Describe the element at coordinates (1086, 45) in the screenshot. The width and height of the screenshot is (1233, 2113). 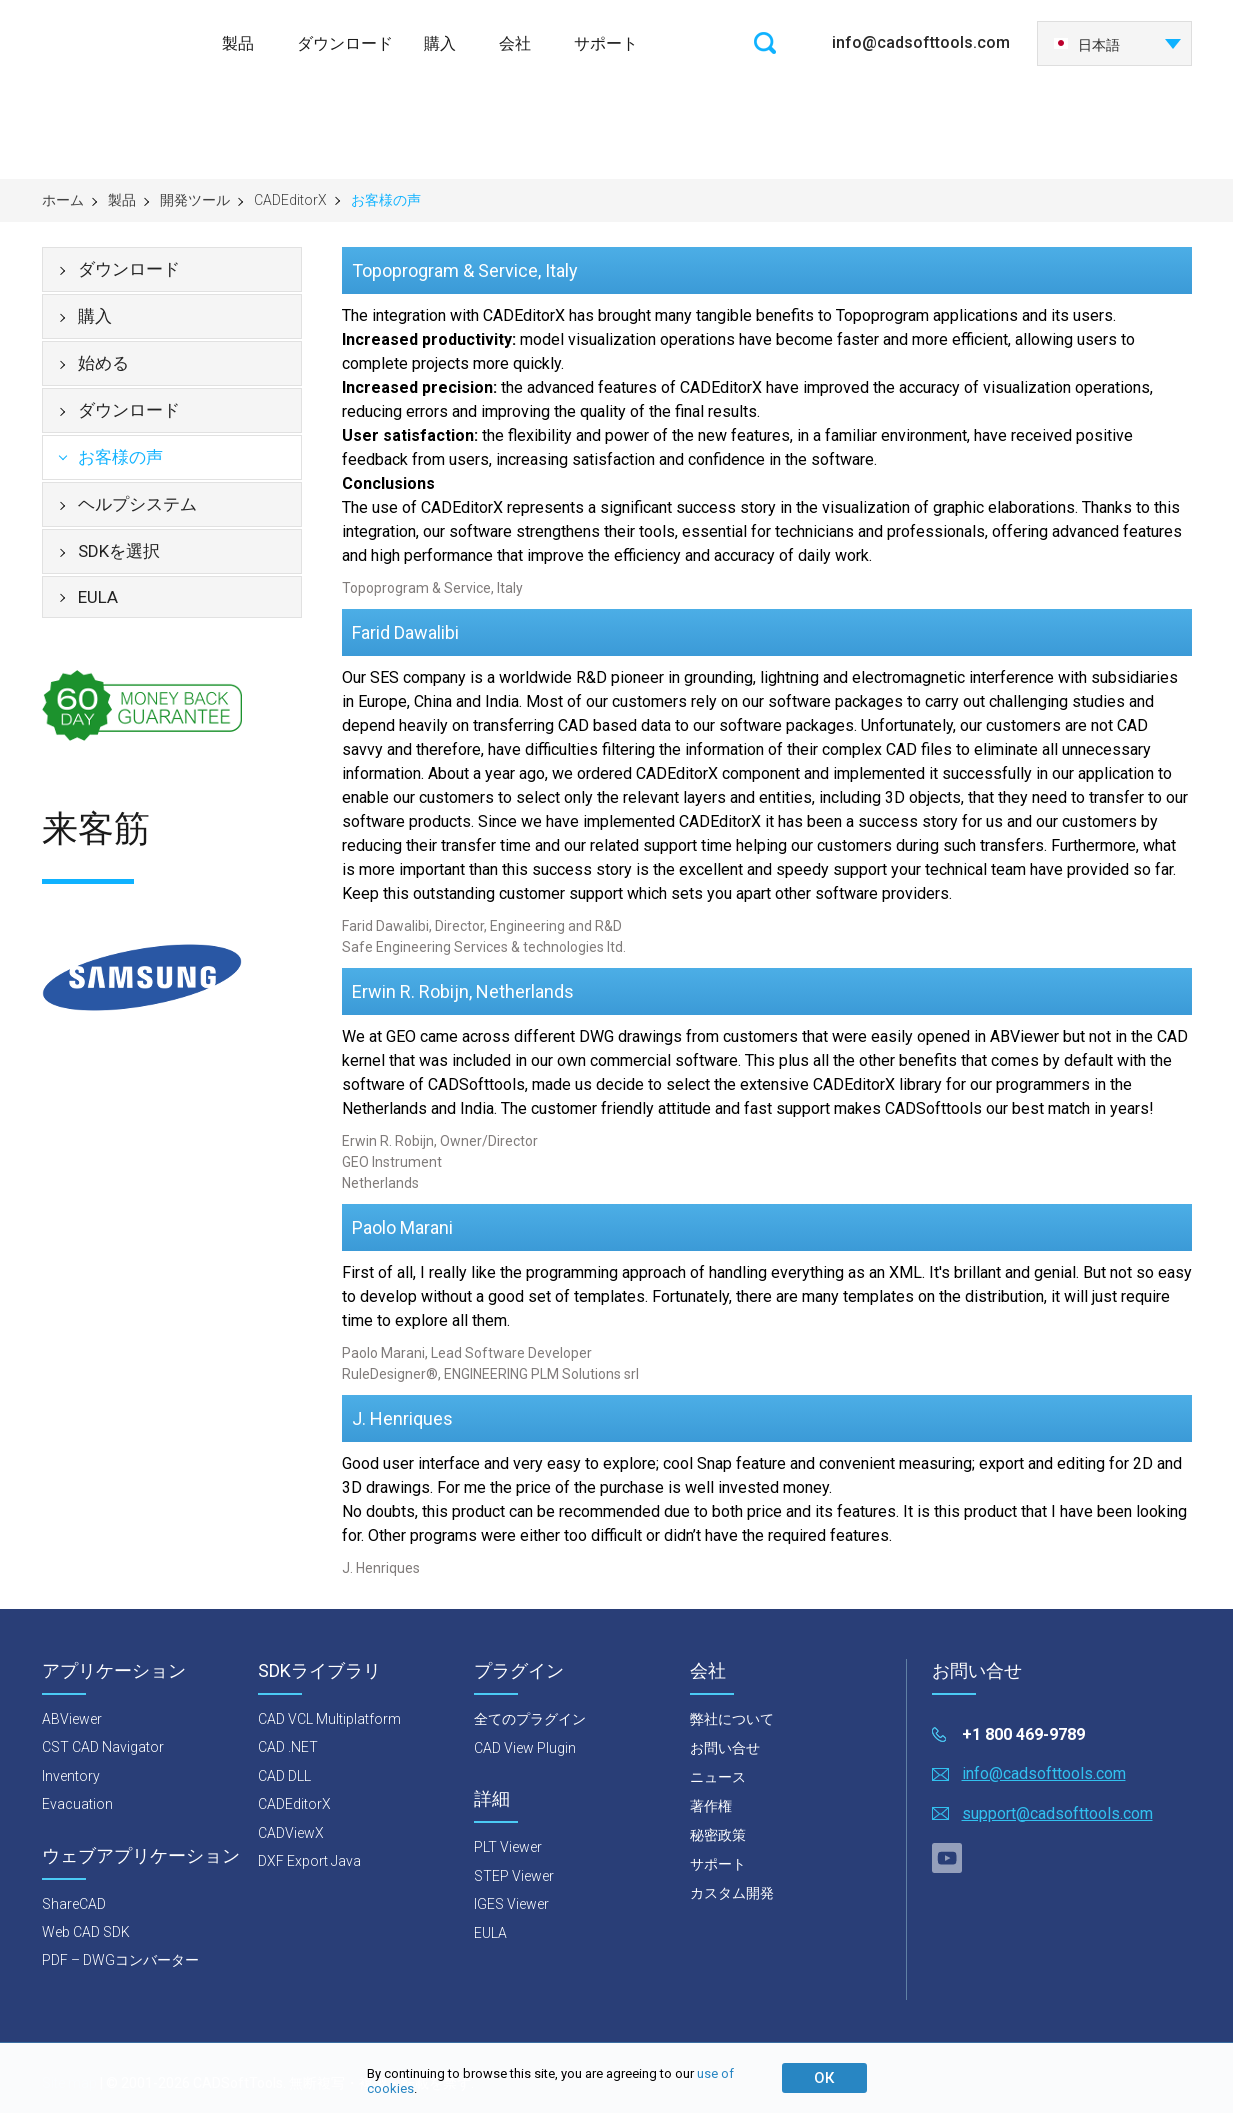
I see `日本語` at that location.